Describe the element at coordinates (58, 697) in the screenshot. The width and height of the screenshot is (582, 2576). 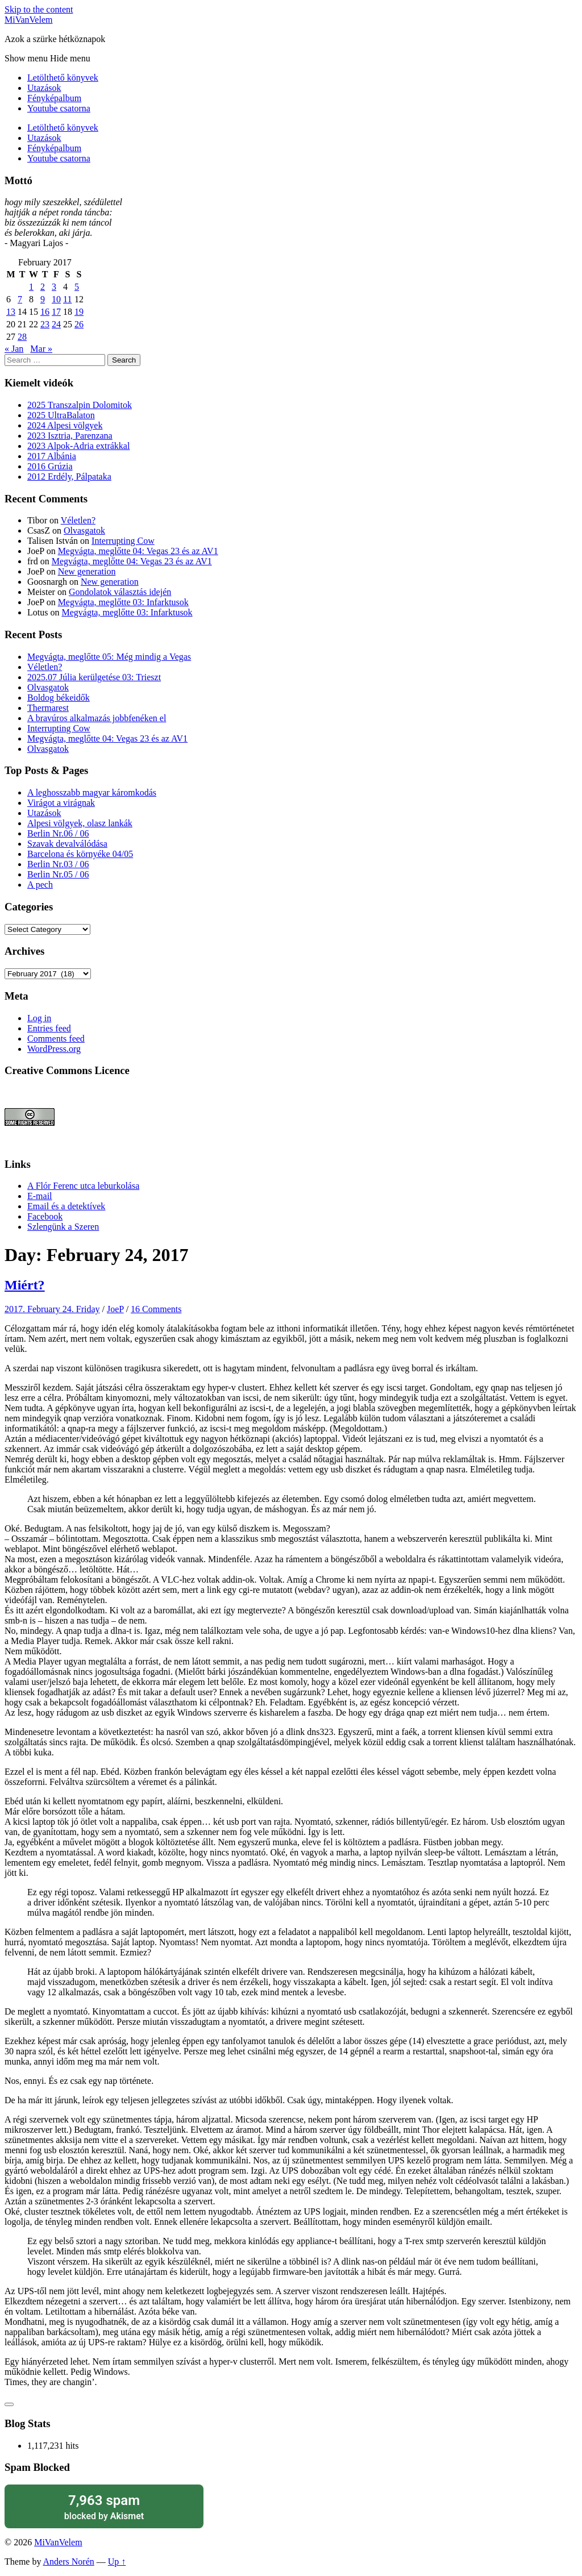
I see `Boldog békeidők` at that location.